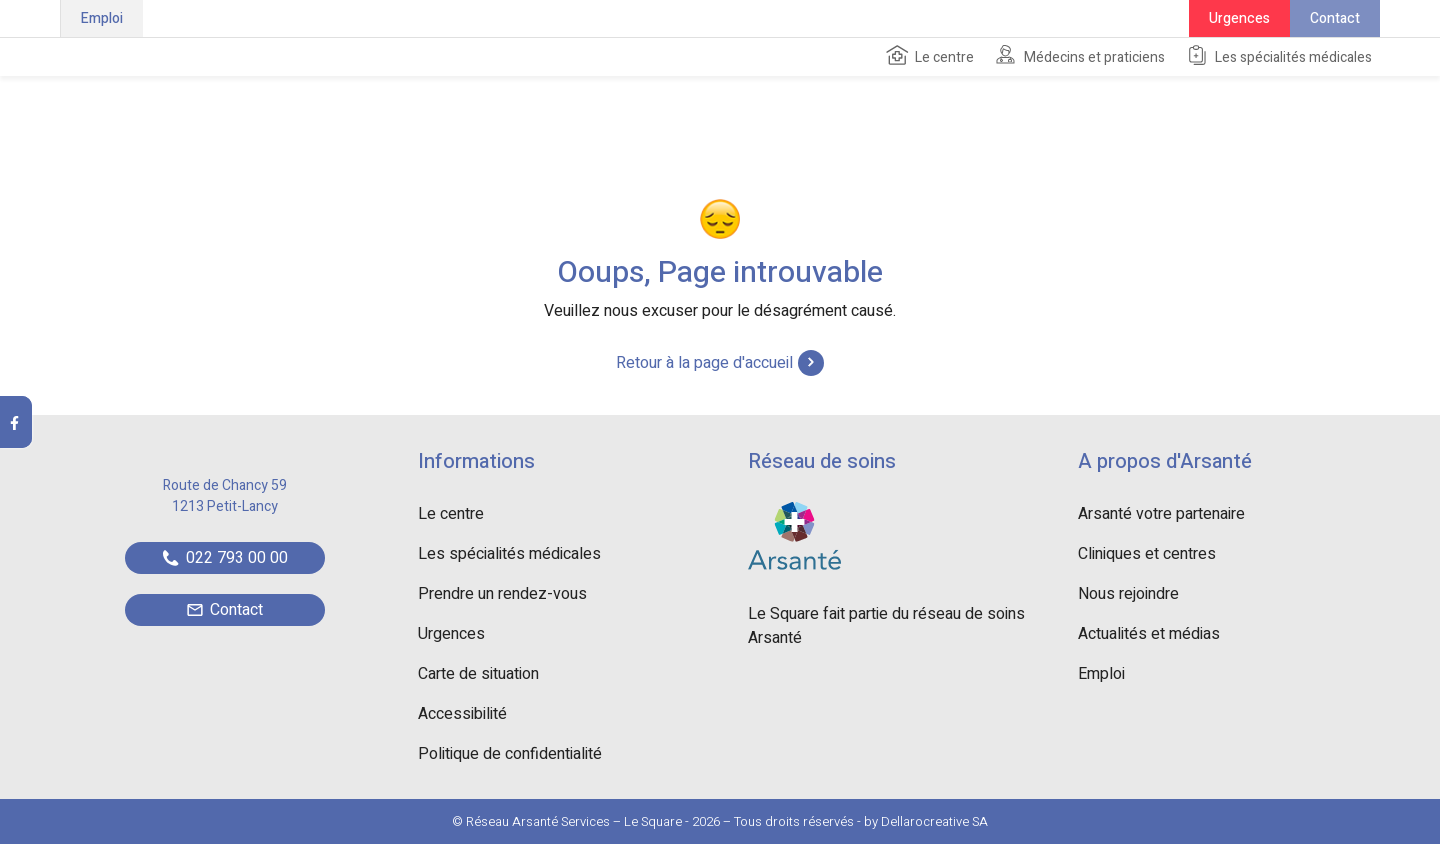 This screenshot has width=1440, height=844. I want to click on Cliniques et centres, so click(1147, 554).